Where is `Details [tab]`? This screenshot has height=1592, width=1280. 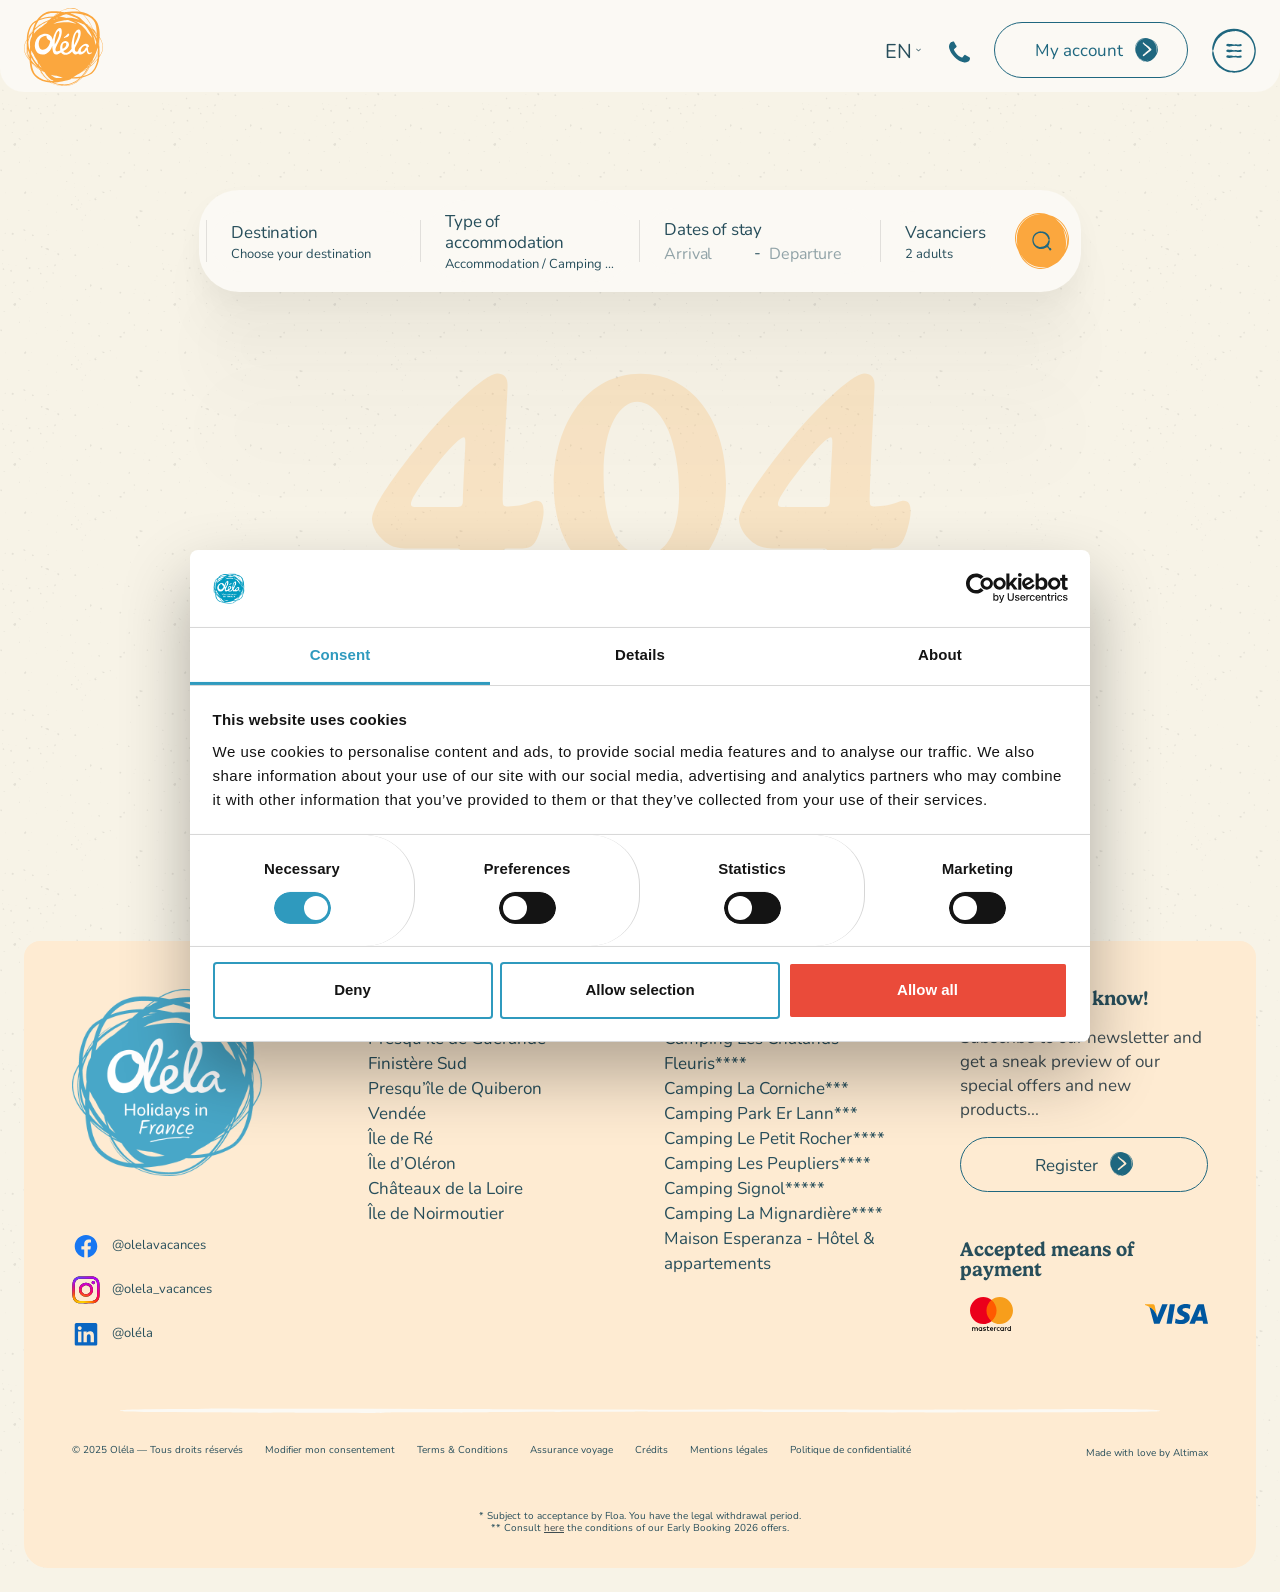 Details [tab] is located at coordinates (640, 654).